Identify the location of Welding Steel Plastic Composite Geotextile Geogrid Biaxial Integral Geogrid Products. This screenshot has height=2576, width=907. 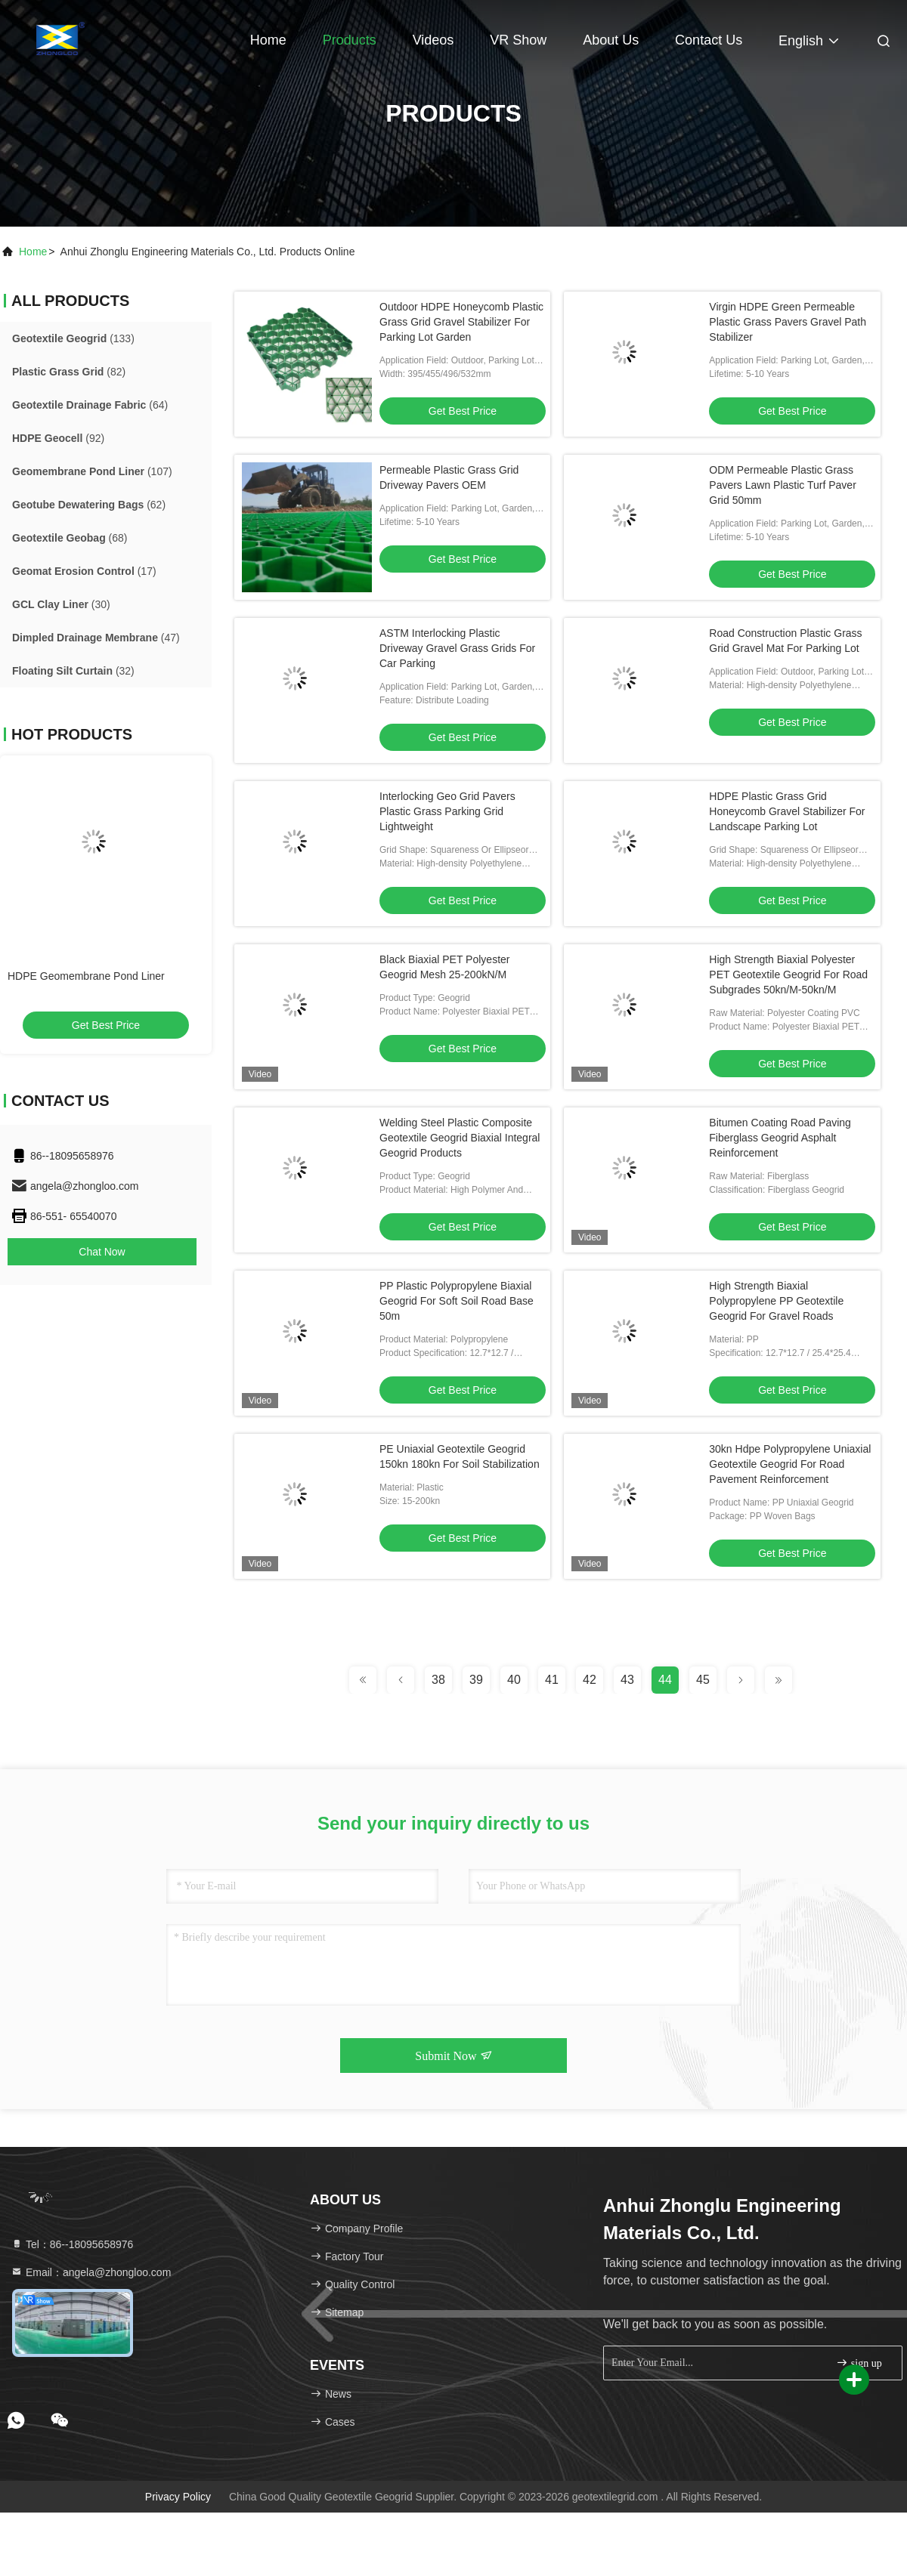
(459, 1138).